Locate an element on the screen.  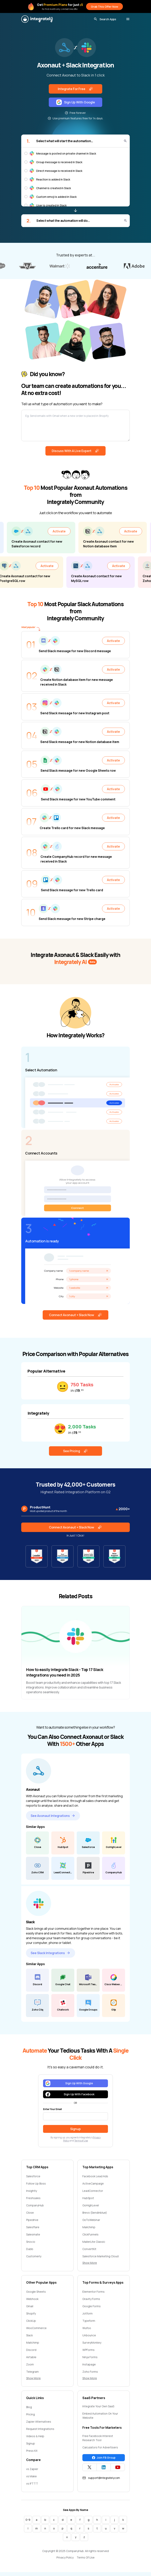
SurveyMonkey is located at coordinates (91, 2342).